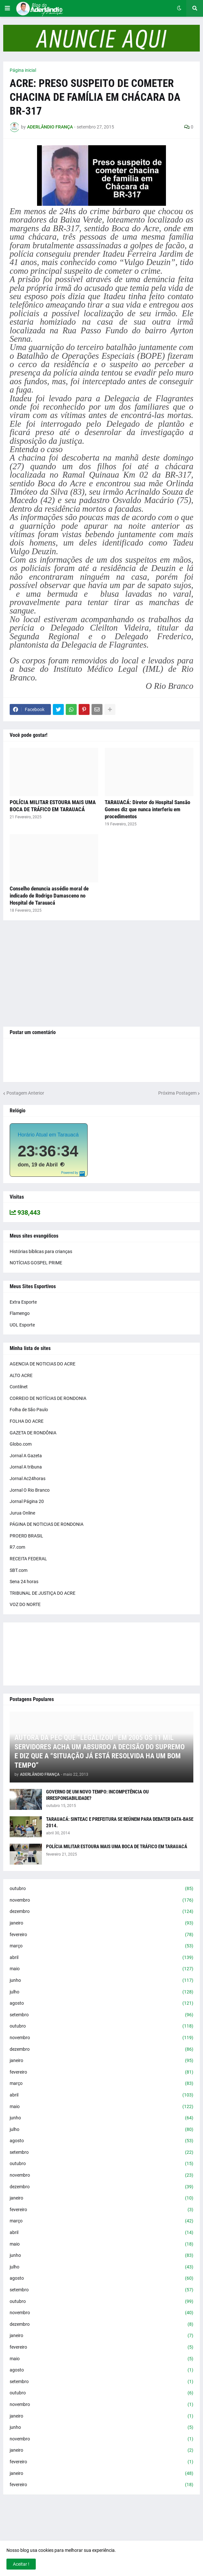 The image size is (203, 2576). What do you see at coordinates (26, 1535) in the screenshot?
I see `PROERD BRASIL` at bounding box center [26, 1535].